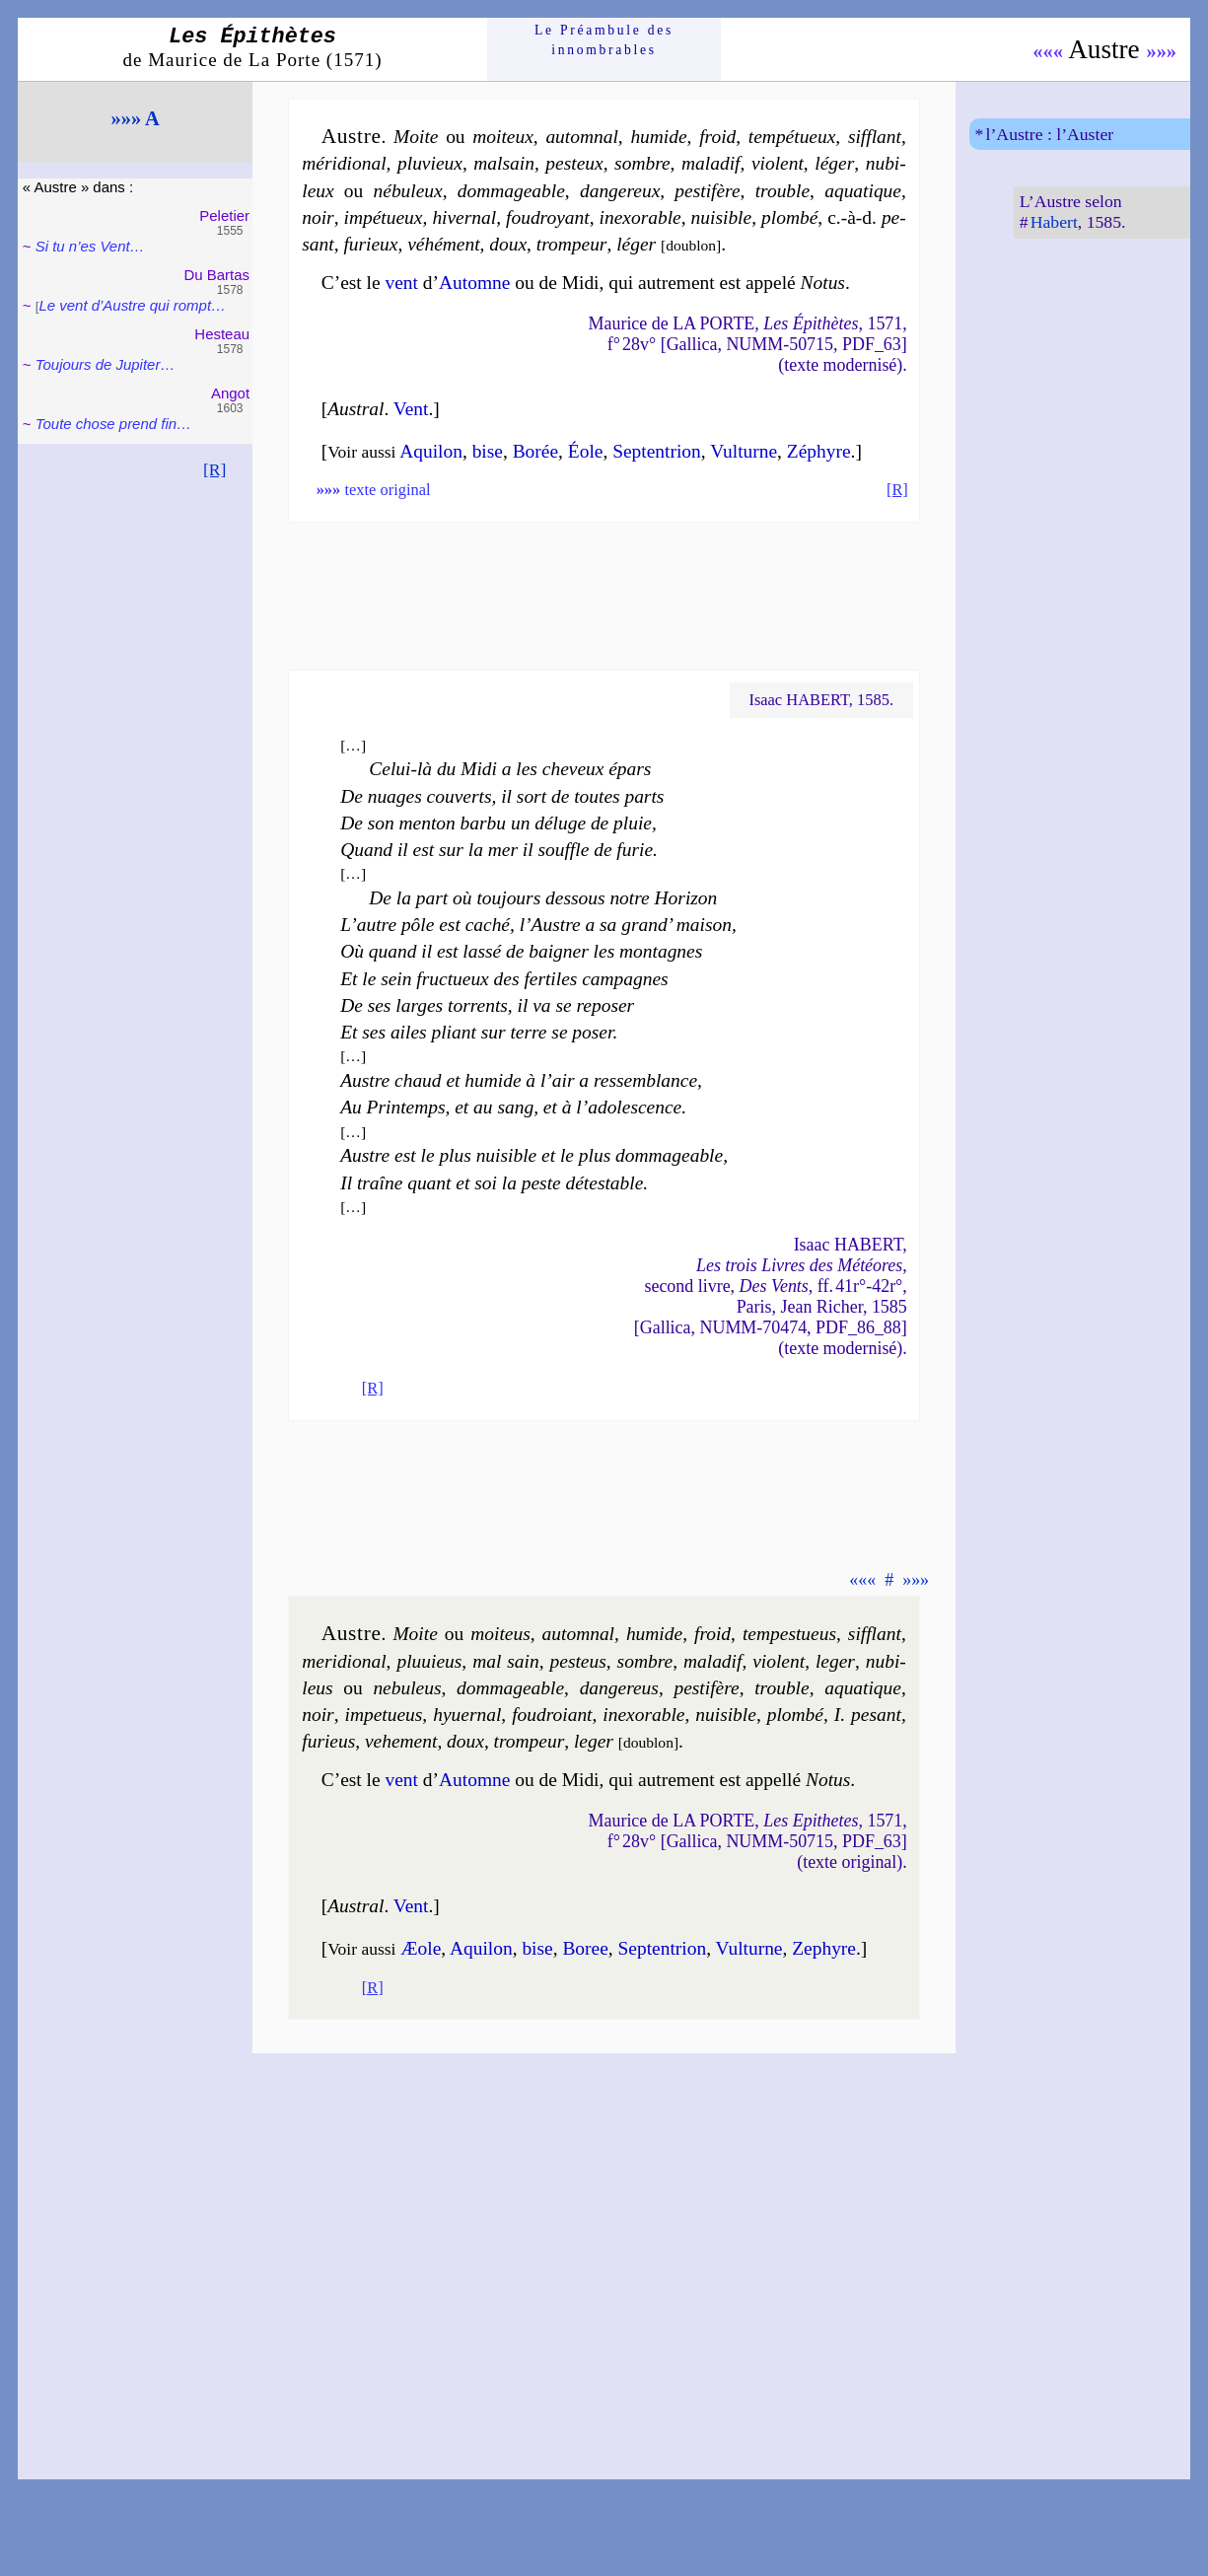 This screenshot has height=2576, width=1208. Describe the element at coordinates (535, 451) in the screenshot. I see `Bo­rée` at that location.